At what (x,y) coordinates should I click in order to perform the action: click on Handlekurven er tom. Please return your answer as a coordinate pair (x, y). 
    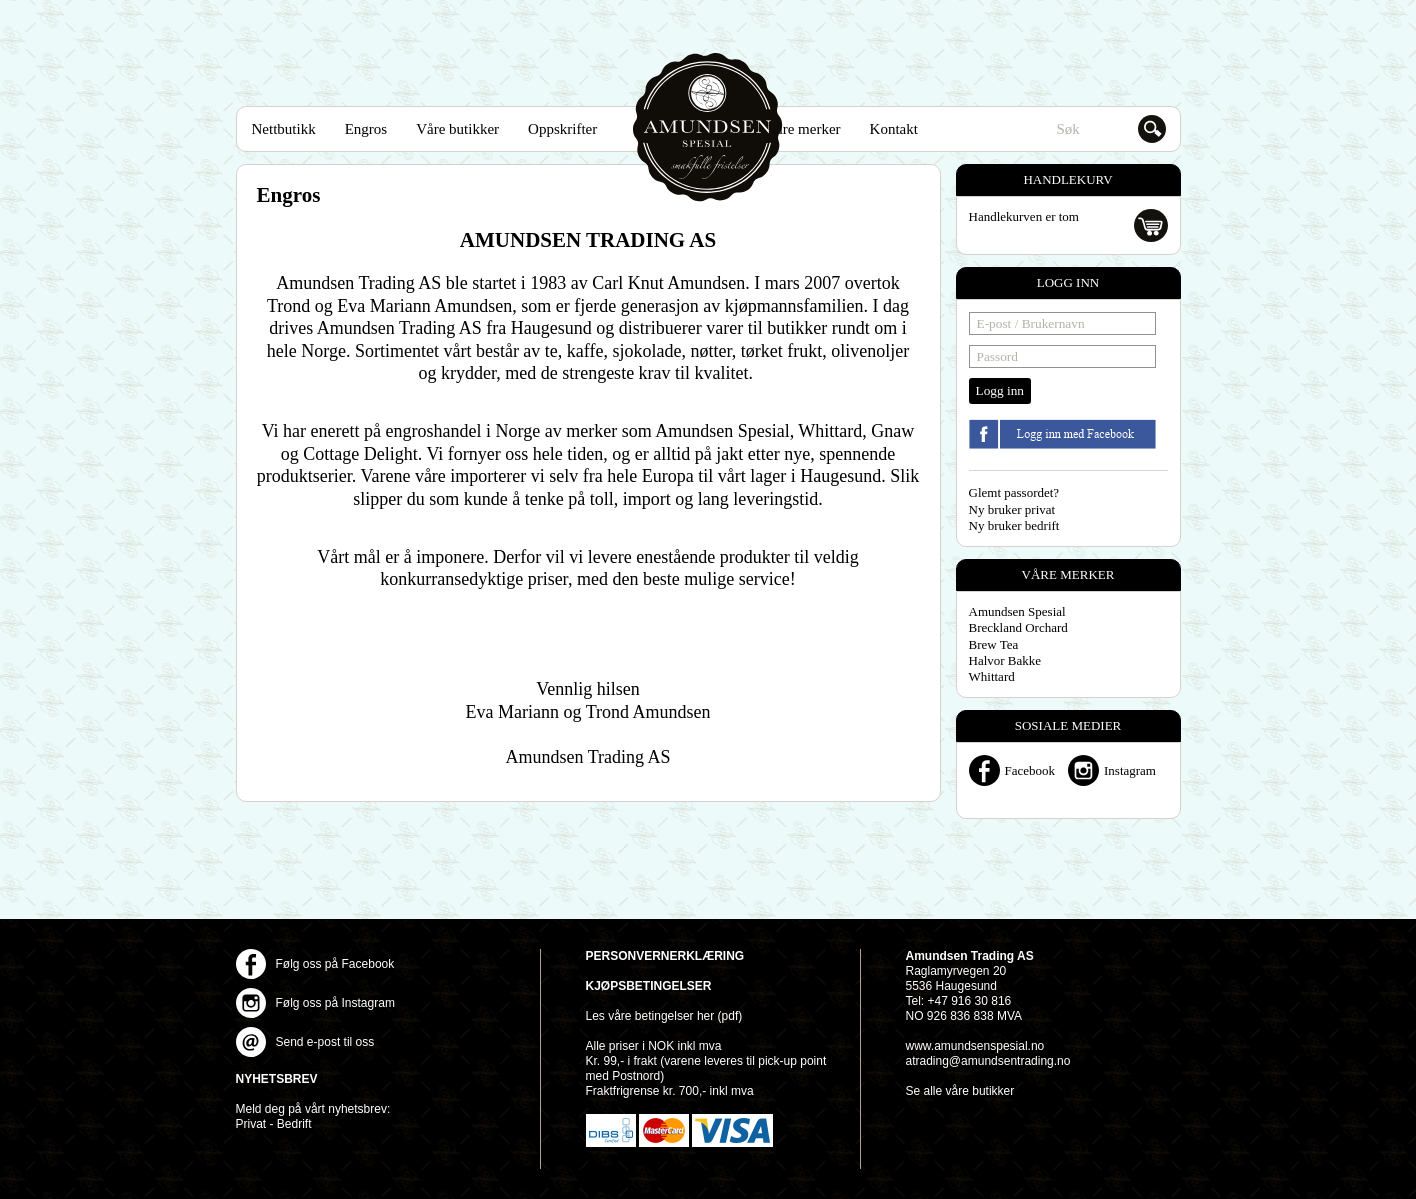
    Looking at the image, I should click on (1024, 216).